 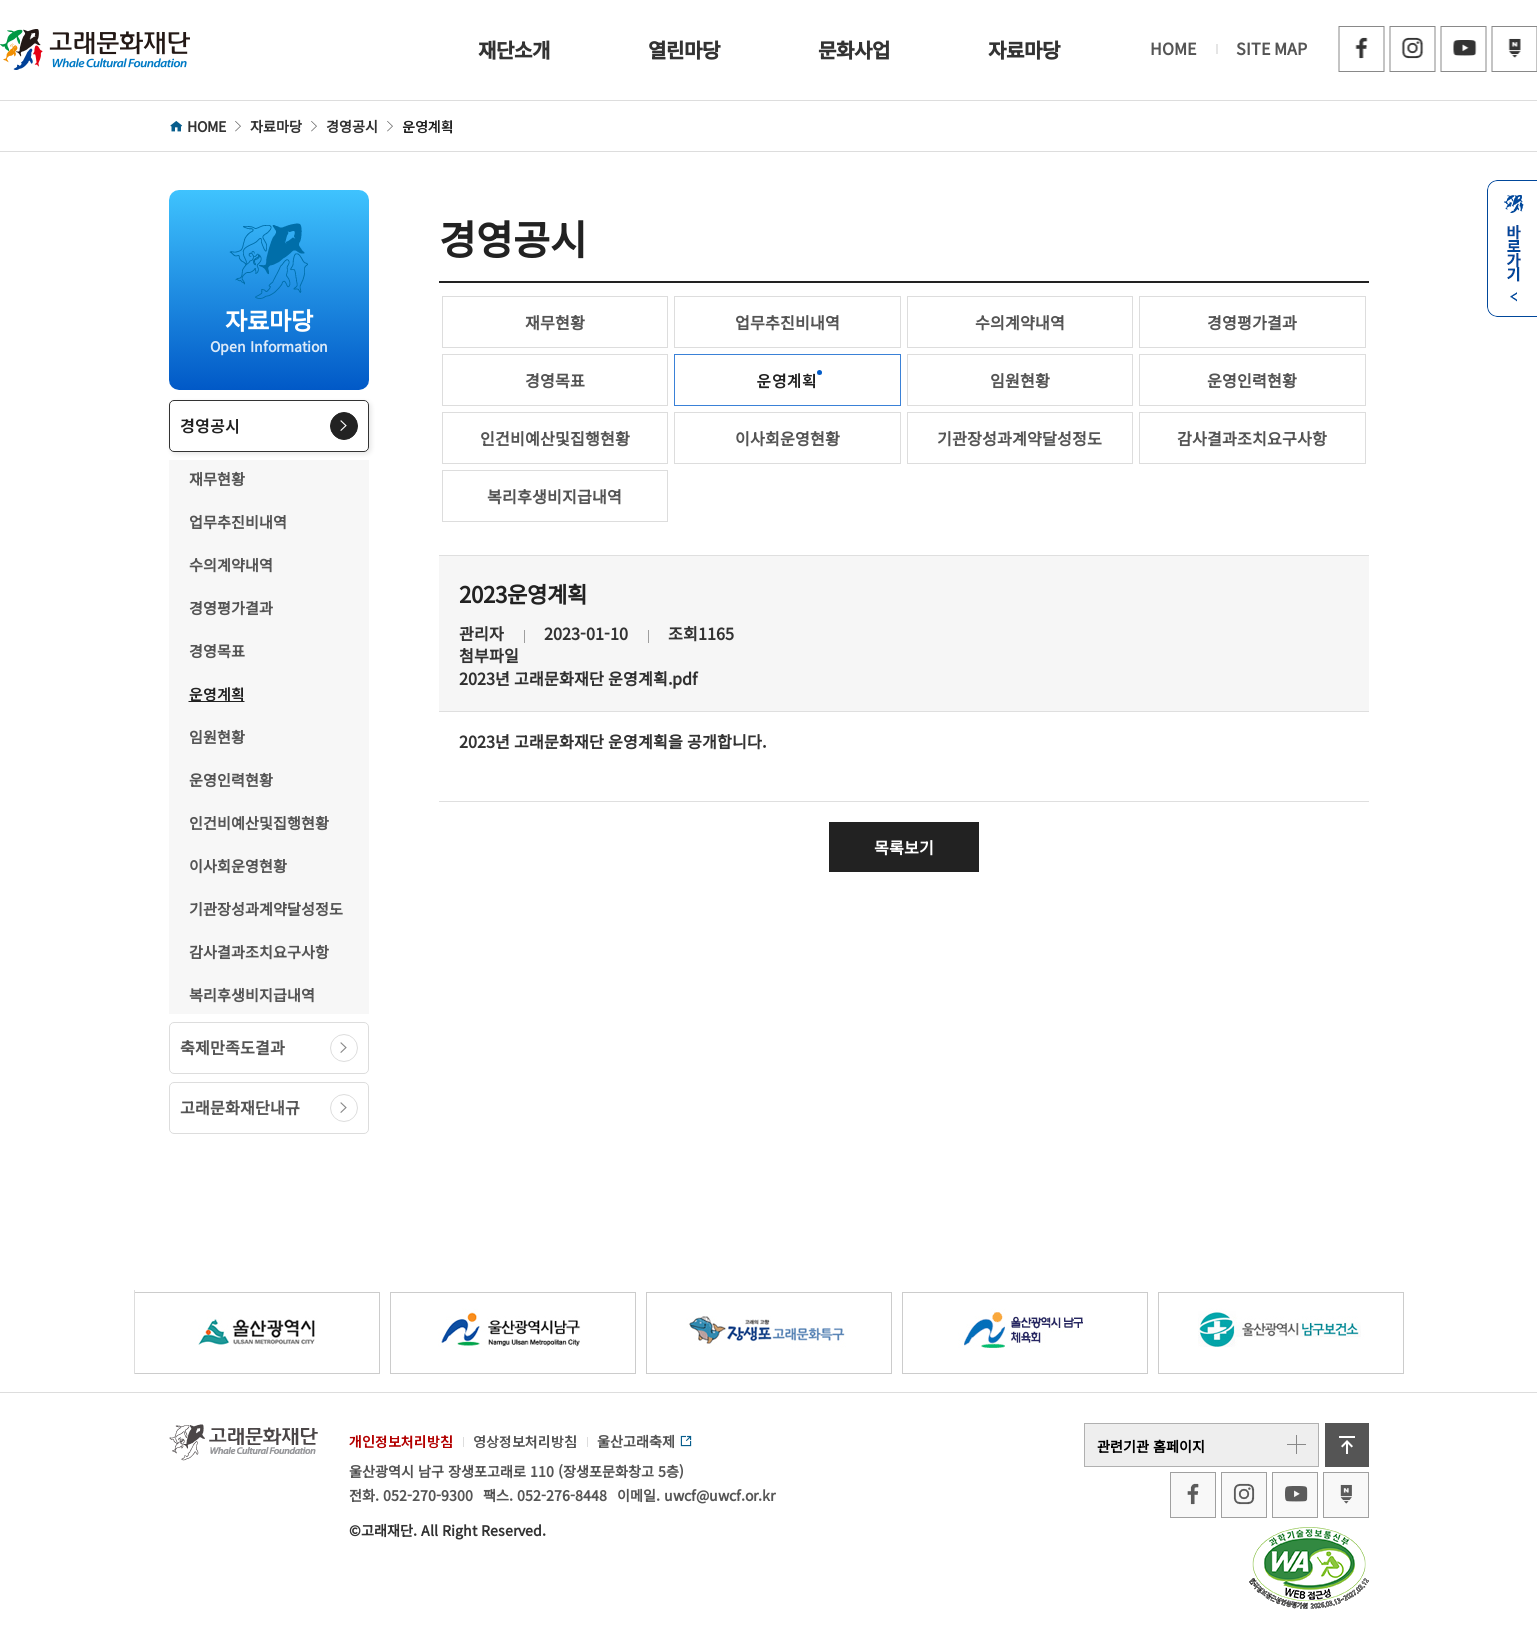 What do you see at coordinates (238, 521) in the screenshot?
I see `업무추진비내역` at bounding box center [238, 521].